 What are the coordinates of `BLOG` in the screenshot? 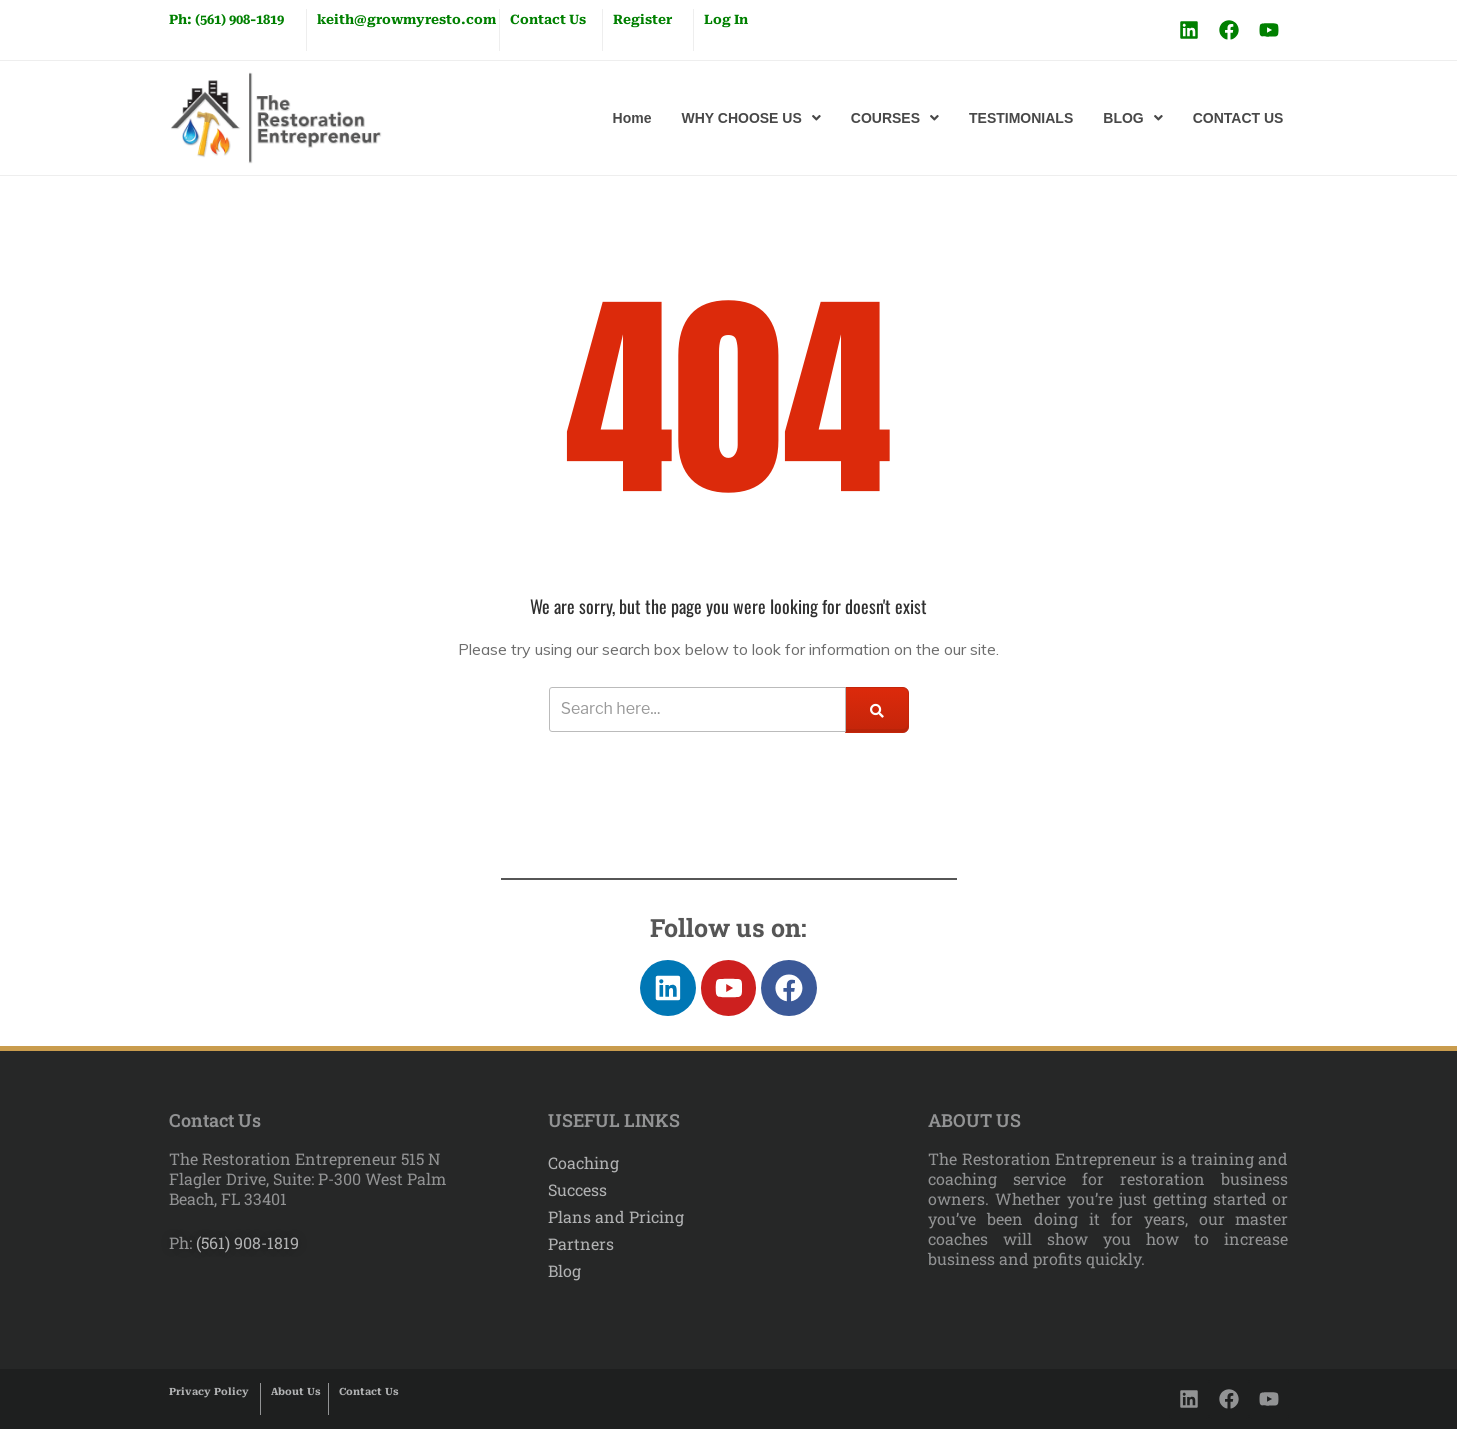 It's located at (1132, 118).